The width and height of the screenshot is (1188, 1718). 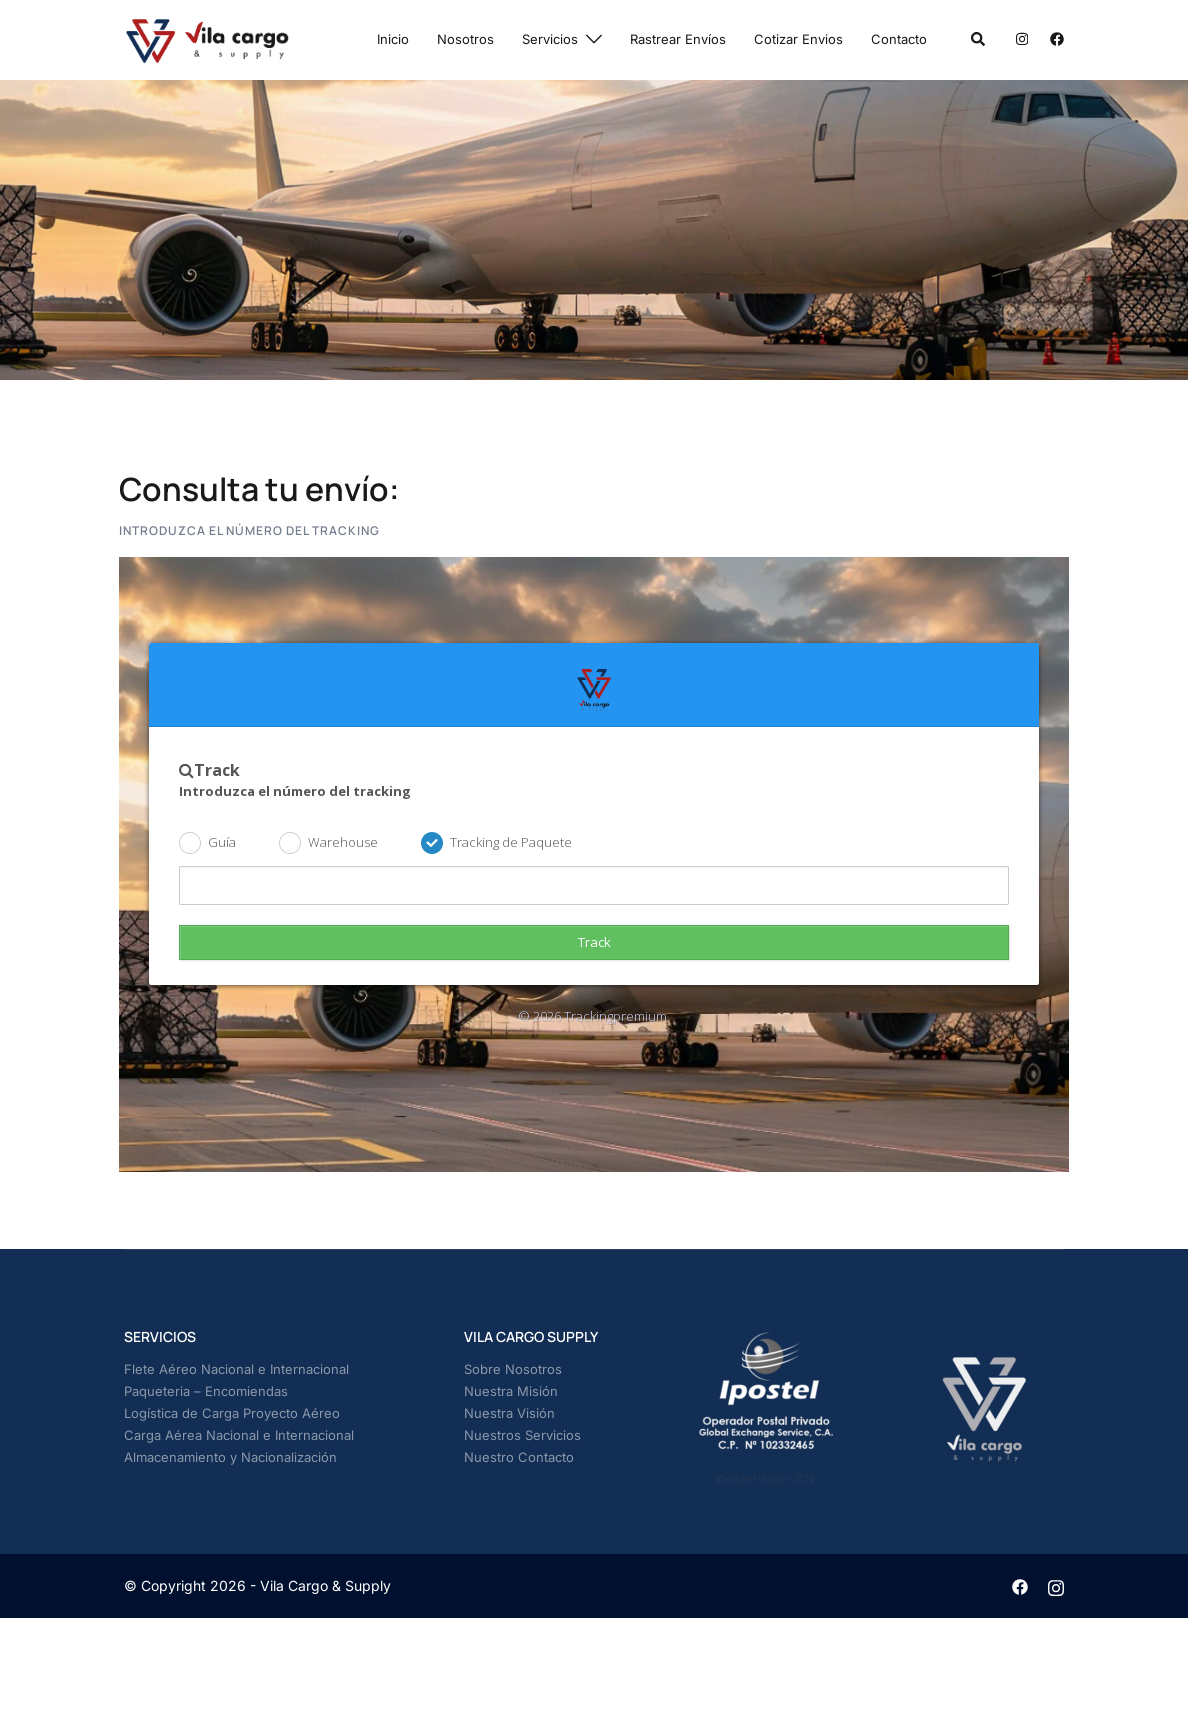 What do you see at coordinates (798, 39) in the screenshot?
I see `Cotizar Envios` at bounding box center [798, 39].